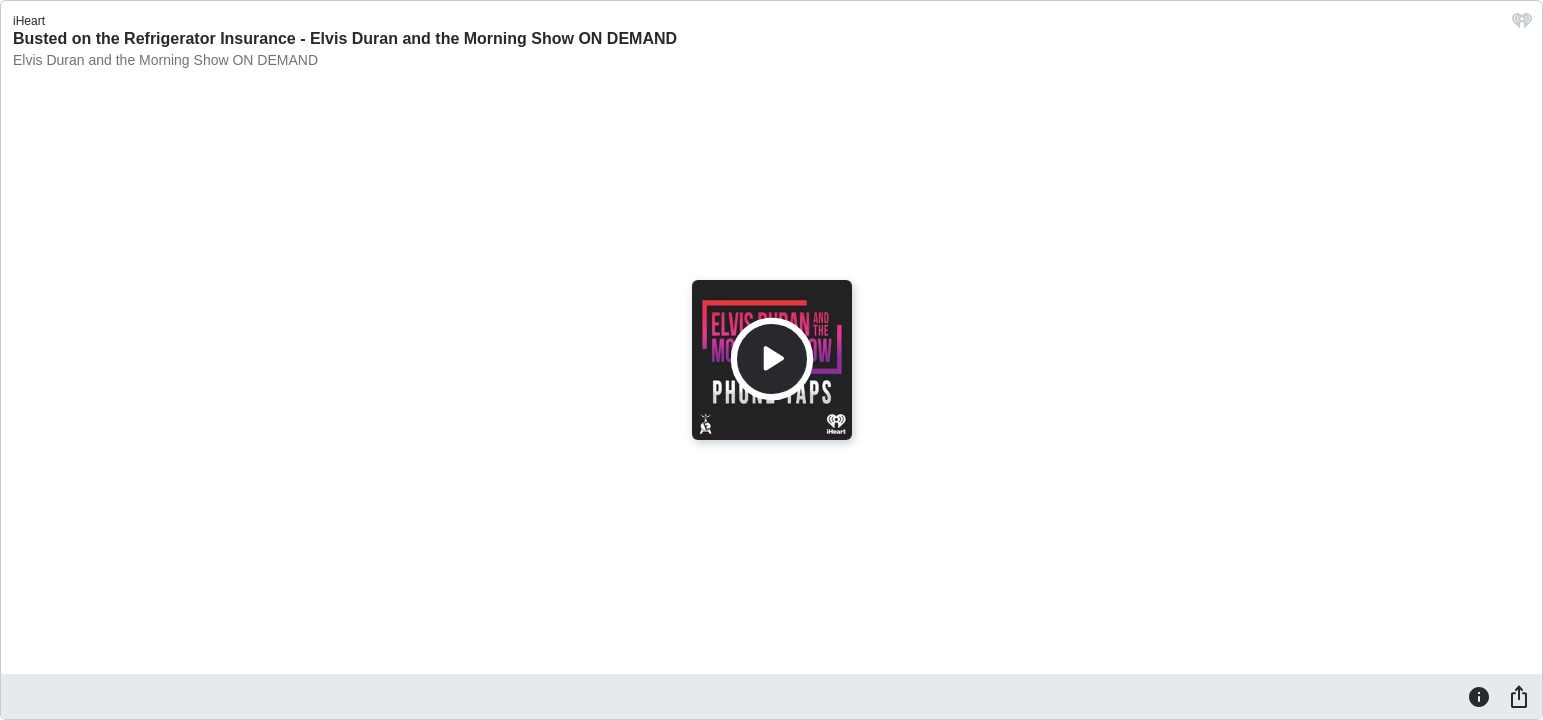  Describe the element at coordinates (345, 38) in the screenshot. I see `Busted on the Refrigerator Insurance - Elvis Duran and the Morning Show ON DEMAND` at that location.